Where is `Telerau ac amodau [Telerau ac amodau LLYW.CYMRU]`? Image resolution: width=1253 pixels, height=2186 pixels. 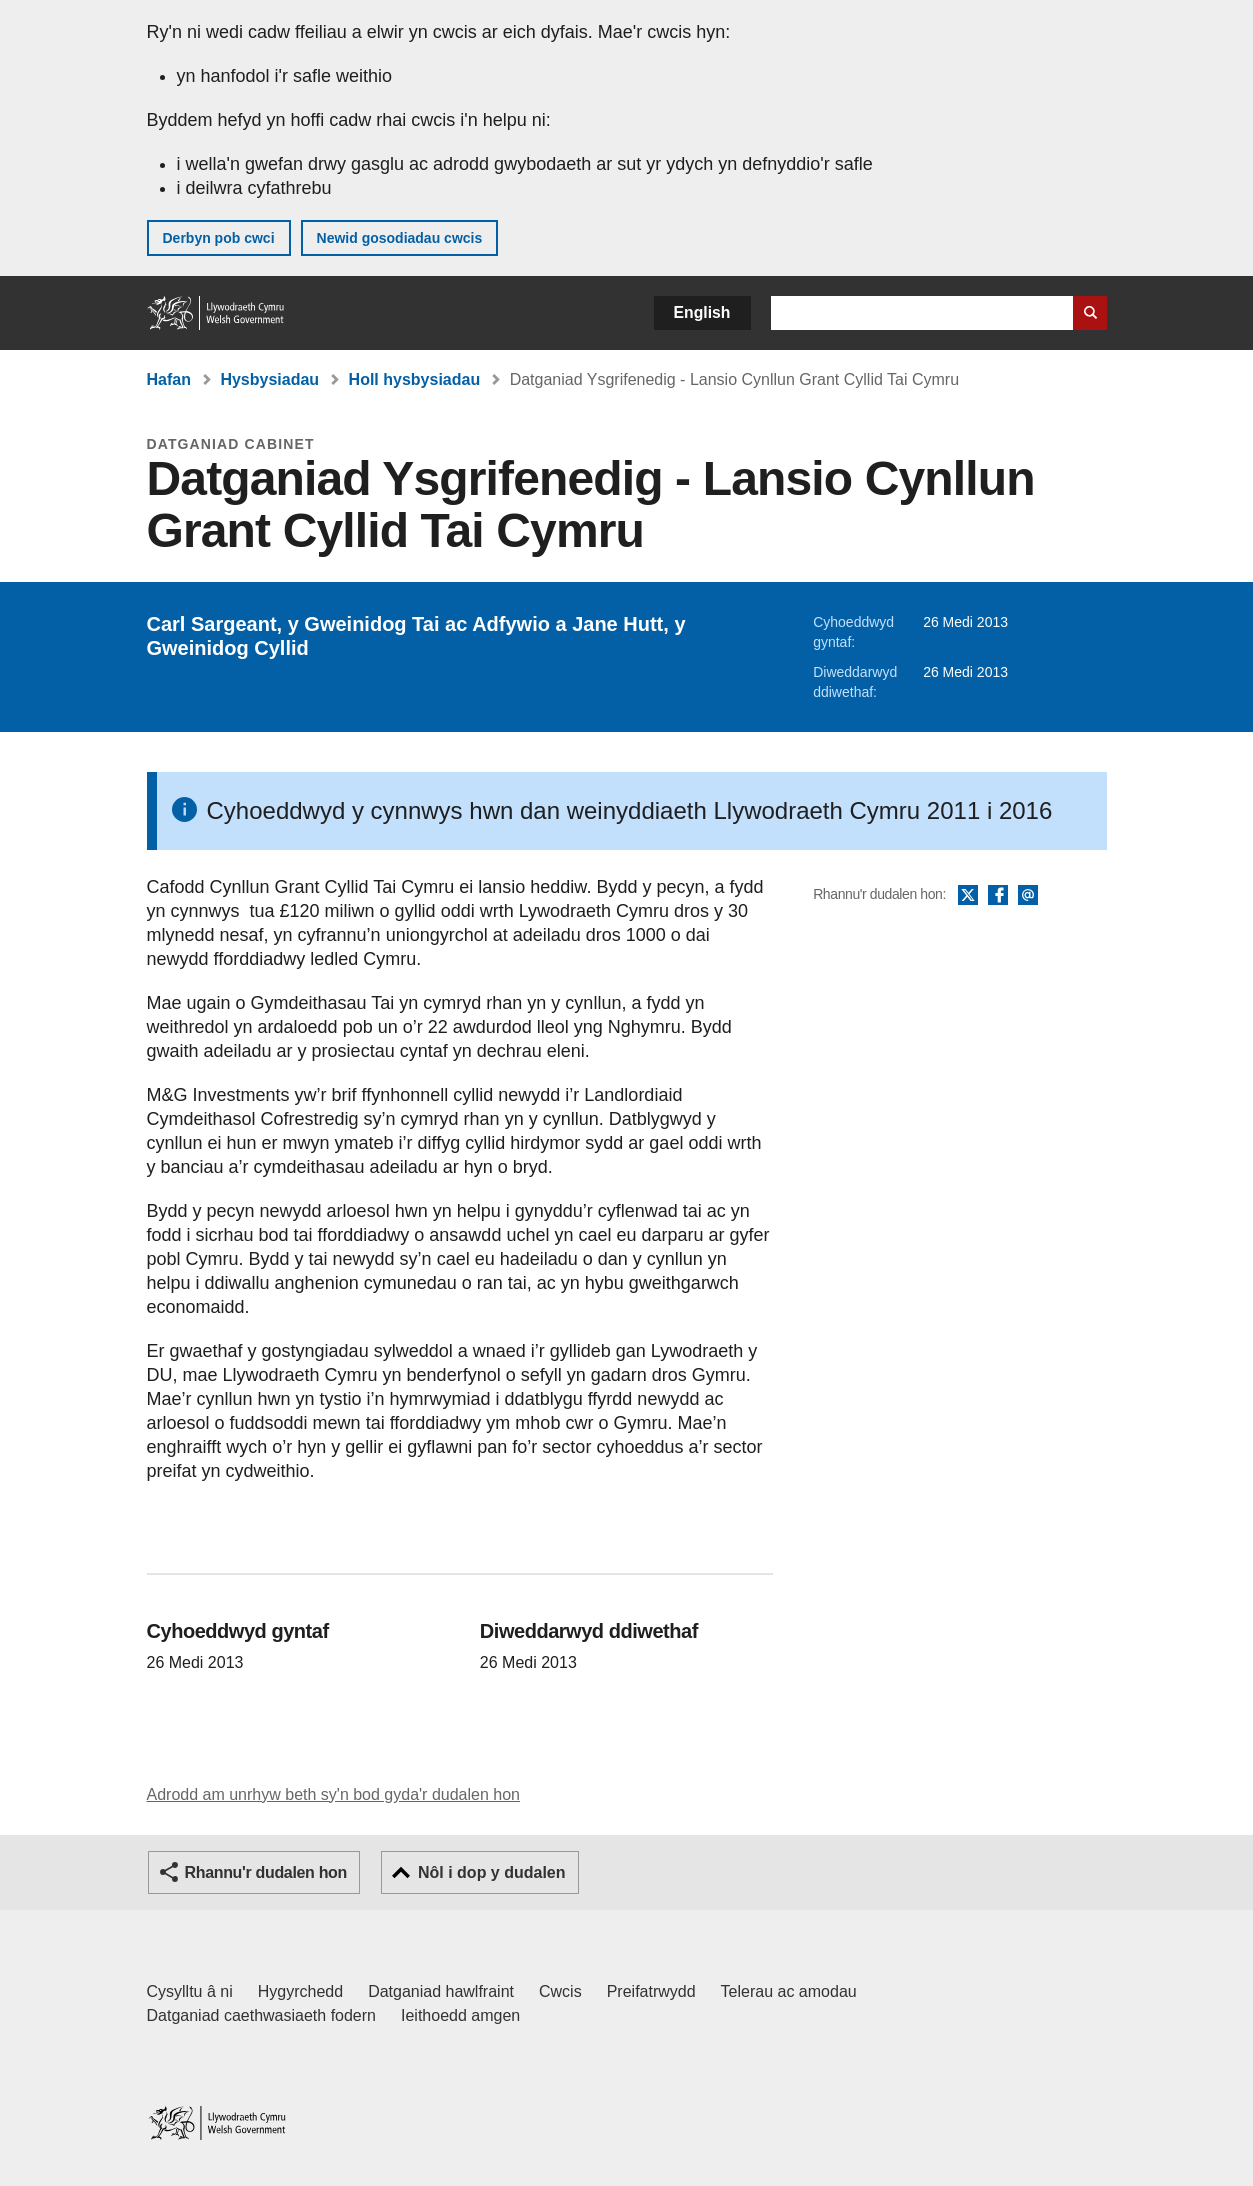
Telerau ac amodau [Telerau ac amodau LLYW.CYMRU] is located at coordinates (789, 1991).